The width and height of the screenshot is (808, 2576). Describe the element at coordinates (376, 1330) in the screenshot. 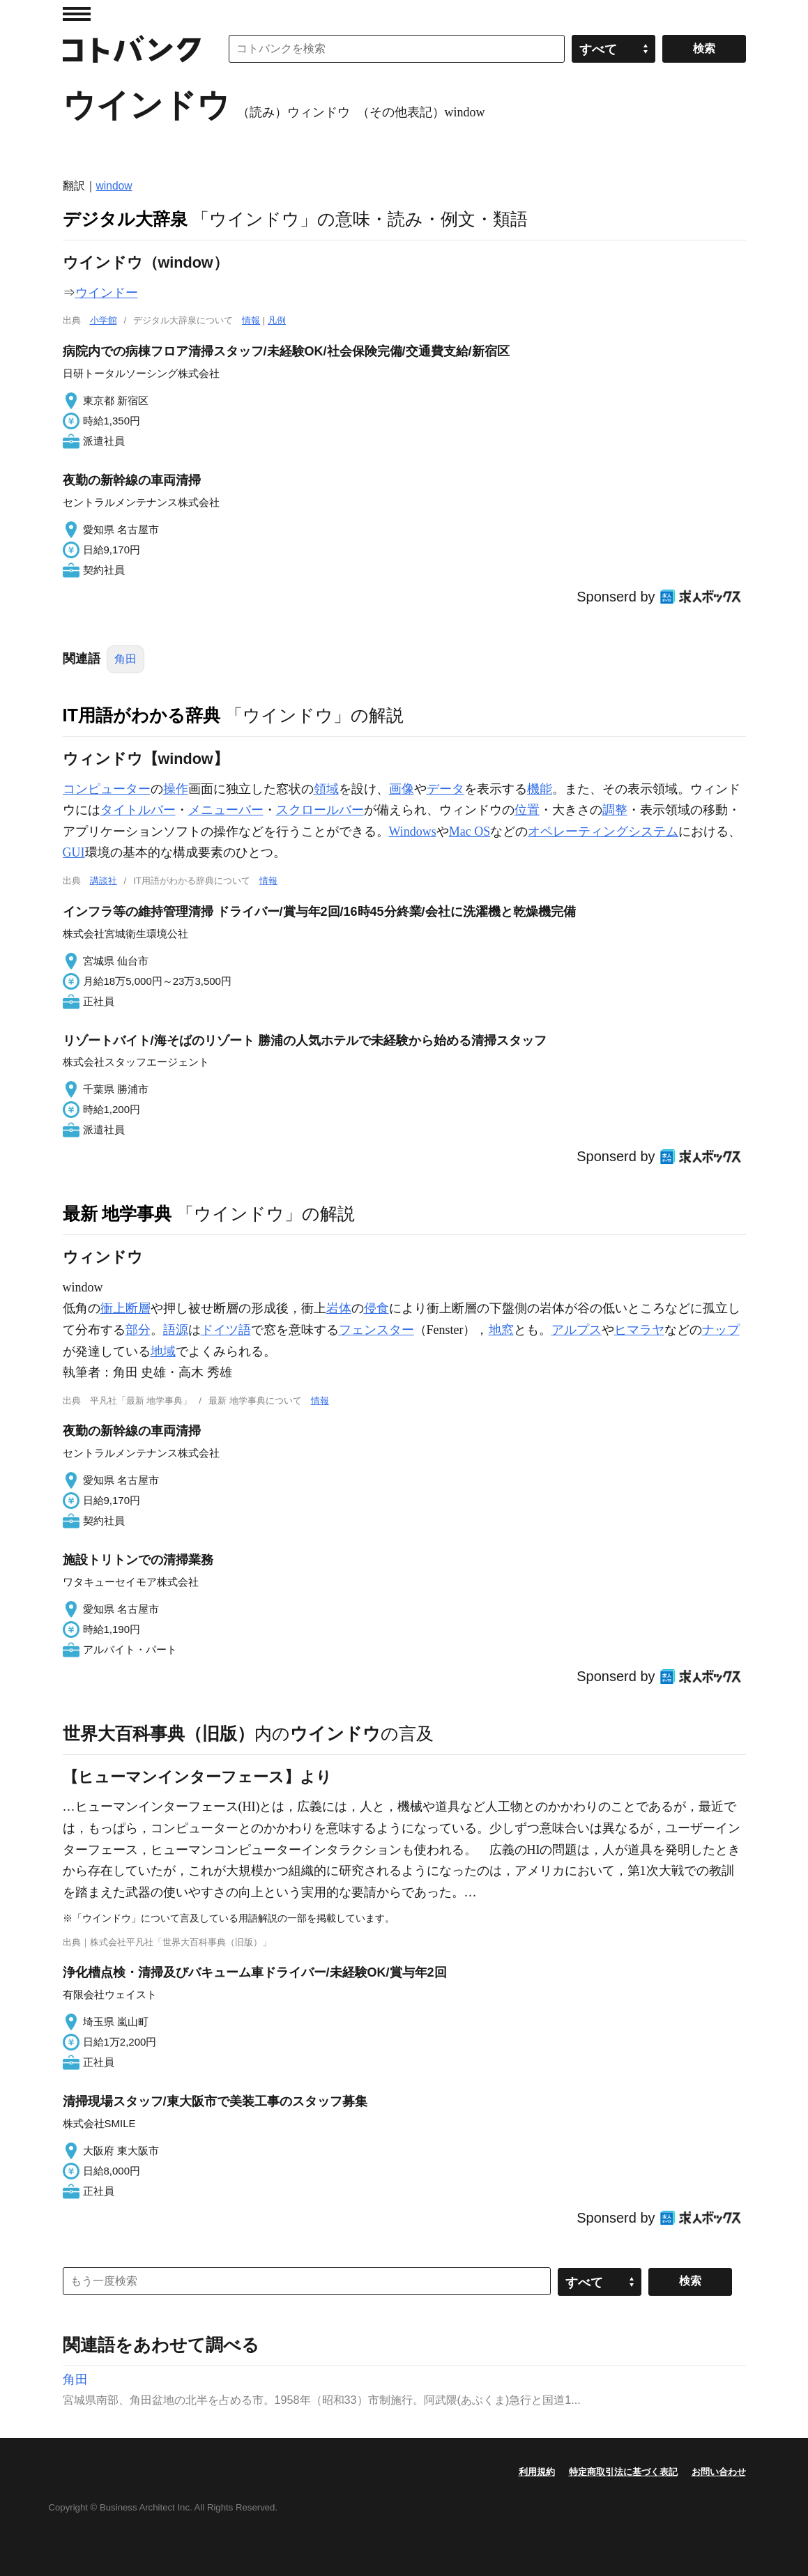

I see `フェンスター` at that location.